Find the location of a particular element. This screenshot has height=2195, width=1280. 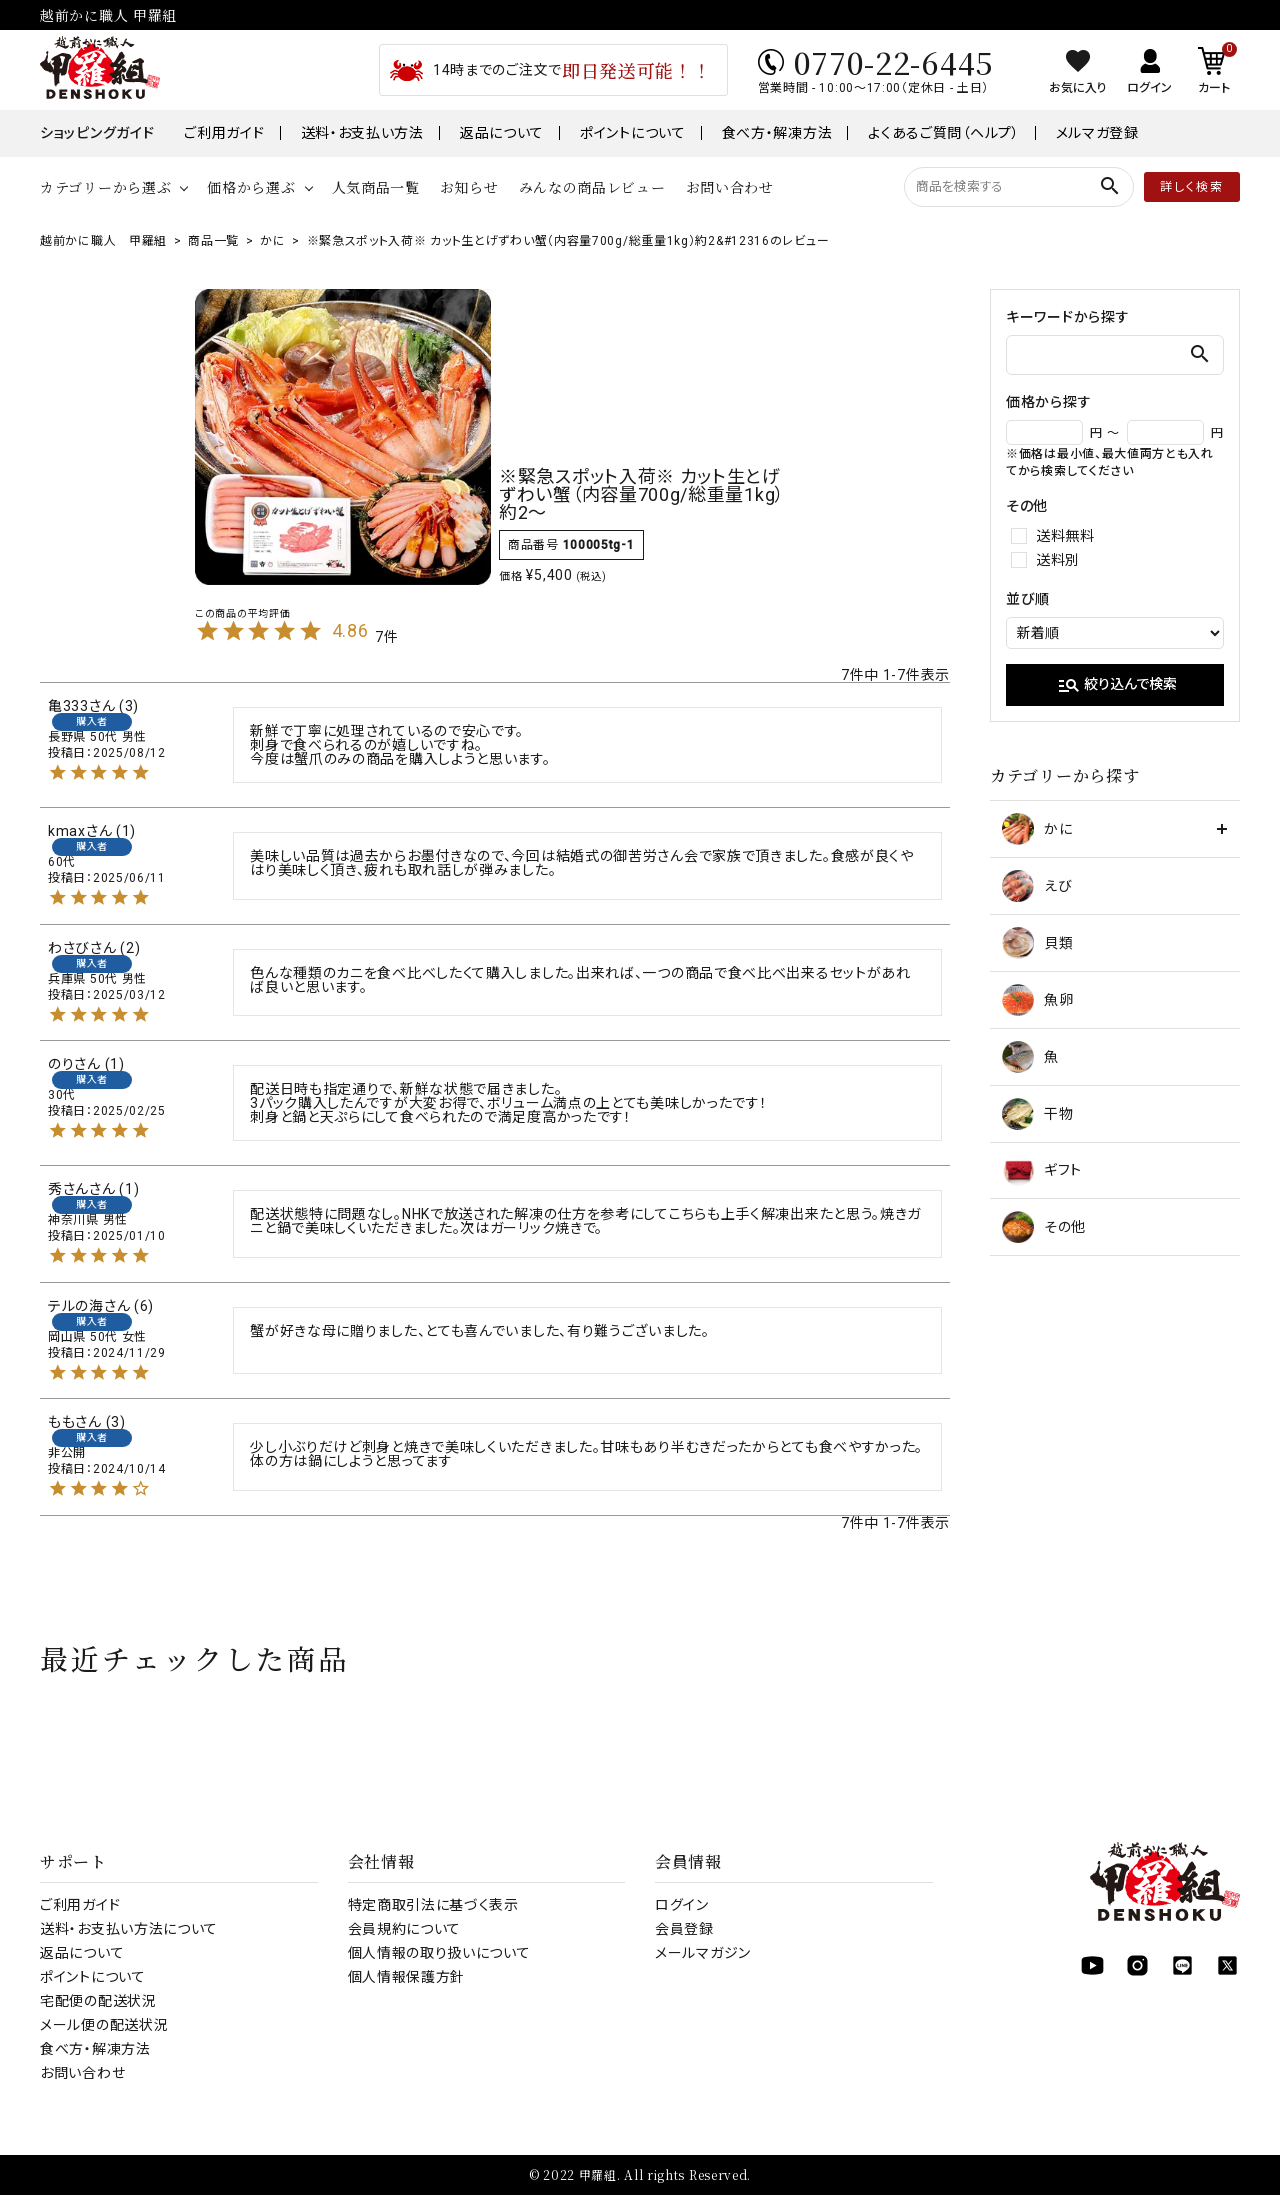

送料別 is located at coordinates (1058, 560).